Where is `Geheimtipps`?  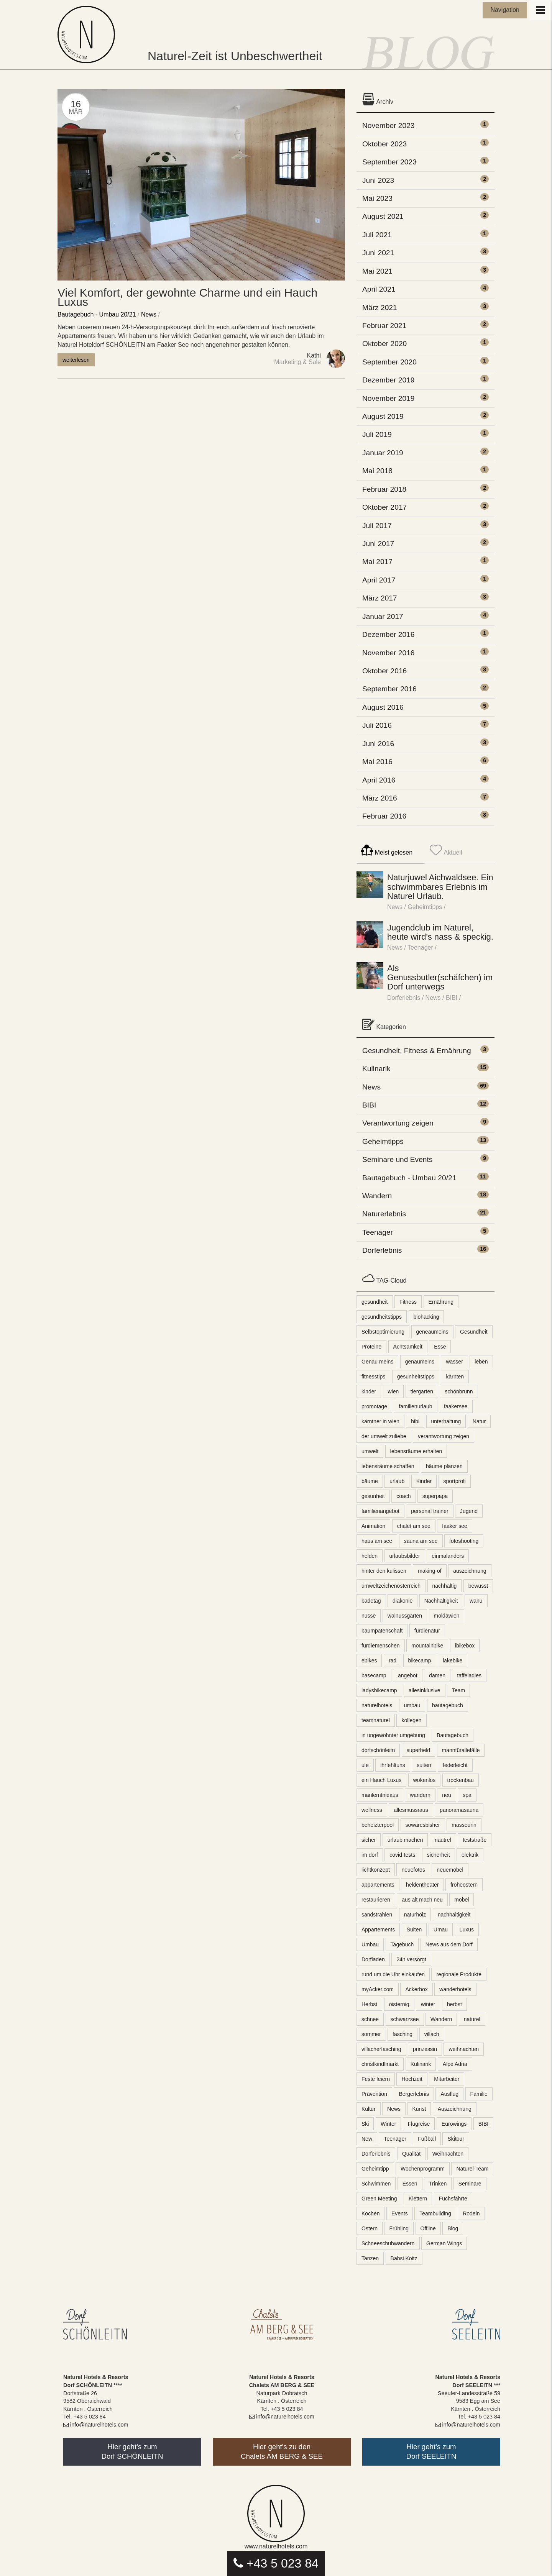 Geheimtipps is located at coordinates (424, 907).